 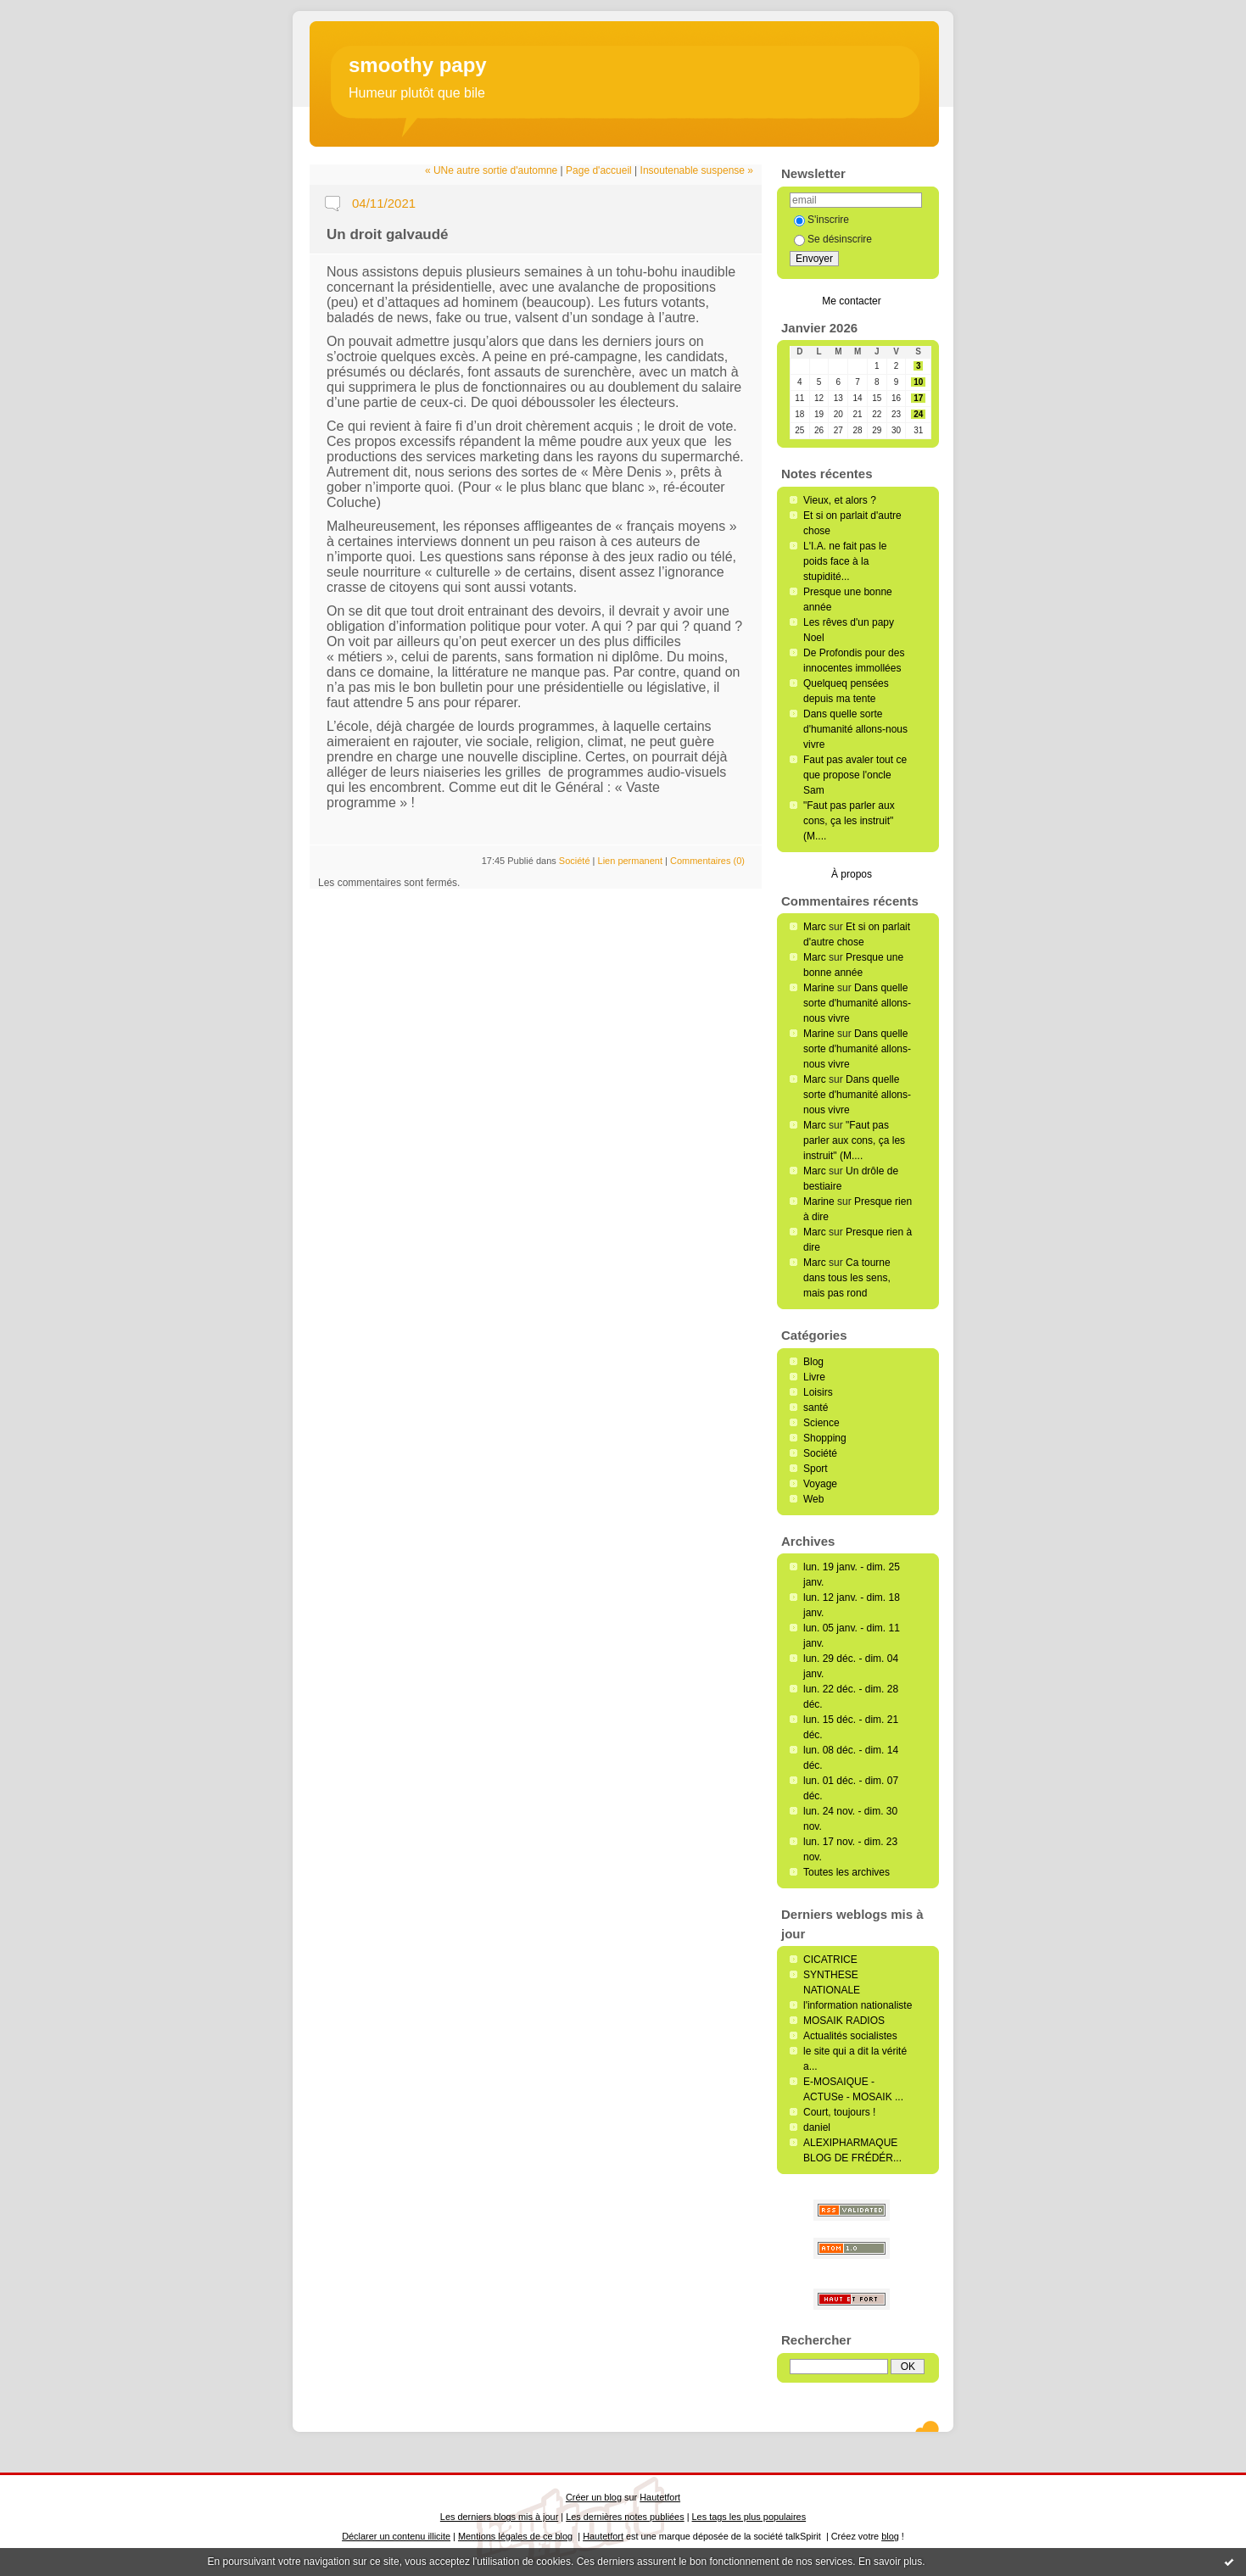 What do you see at coordinates (844, 2021) in the screenshot?
I see `MOSAIK RADIOS` at bounding box center [844, 2021].